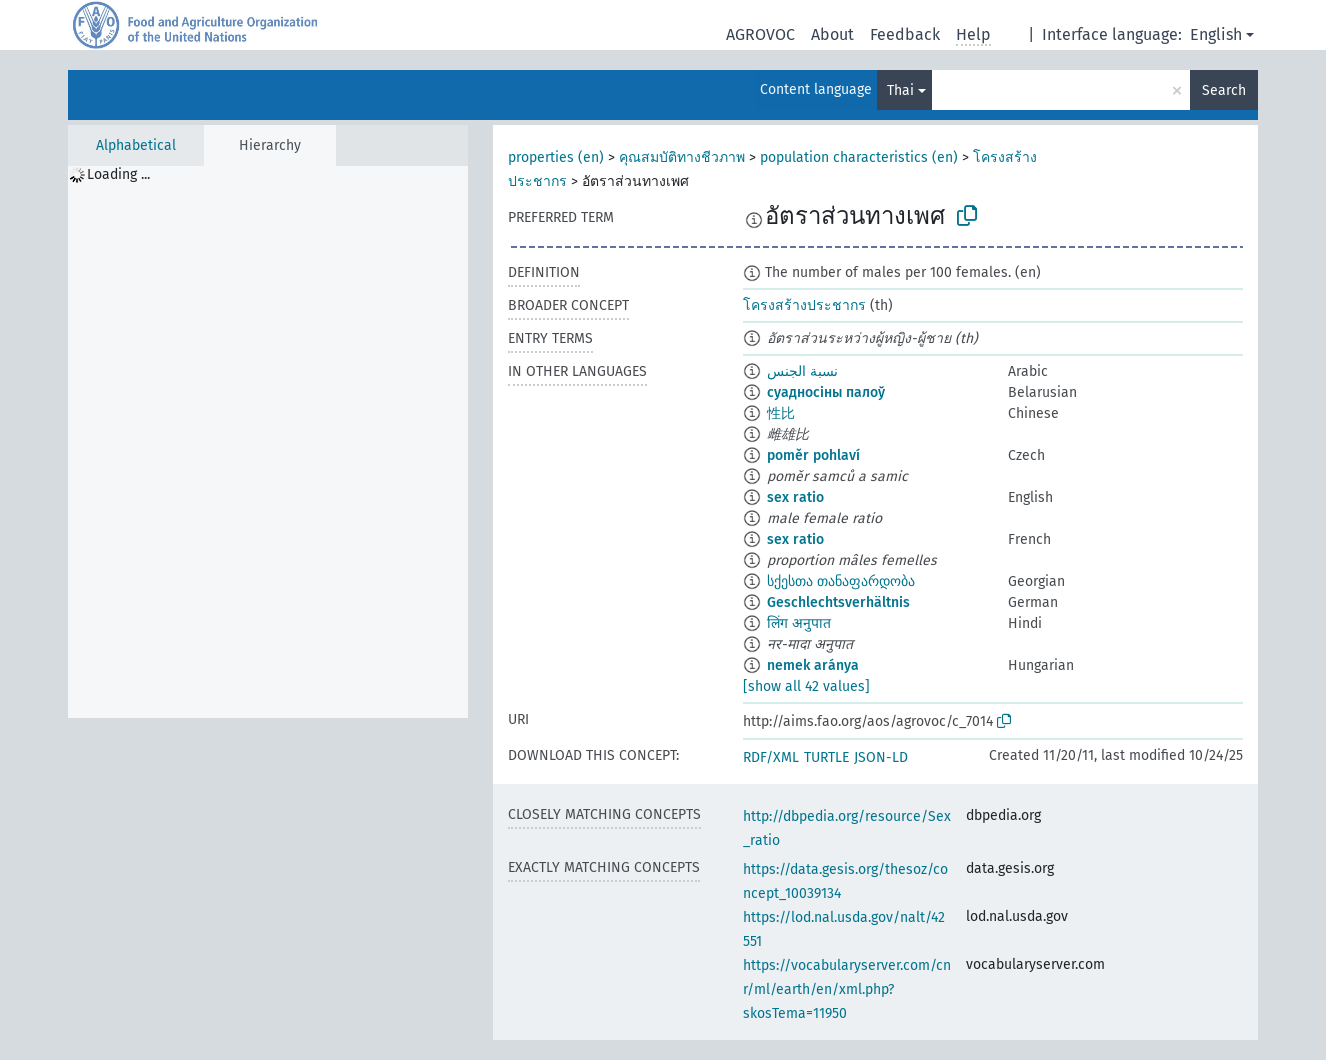 The width and height of the screenshot is (1326, 1060). Describe the element at coordinates (813, 455) in the screenshot. I see `poměr pohlaví` at that location.